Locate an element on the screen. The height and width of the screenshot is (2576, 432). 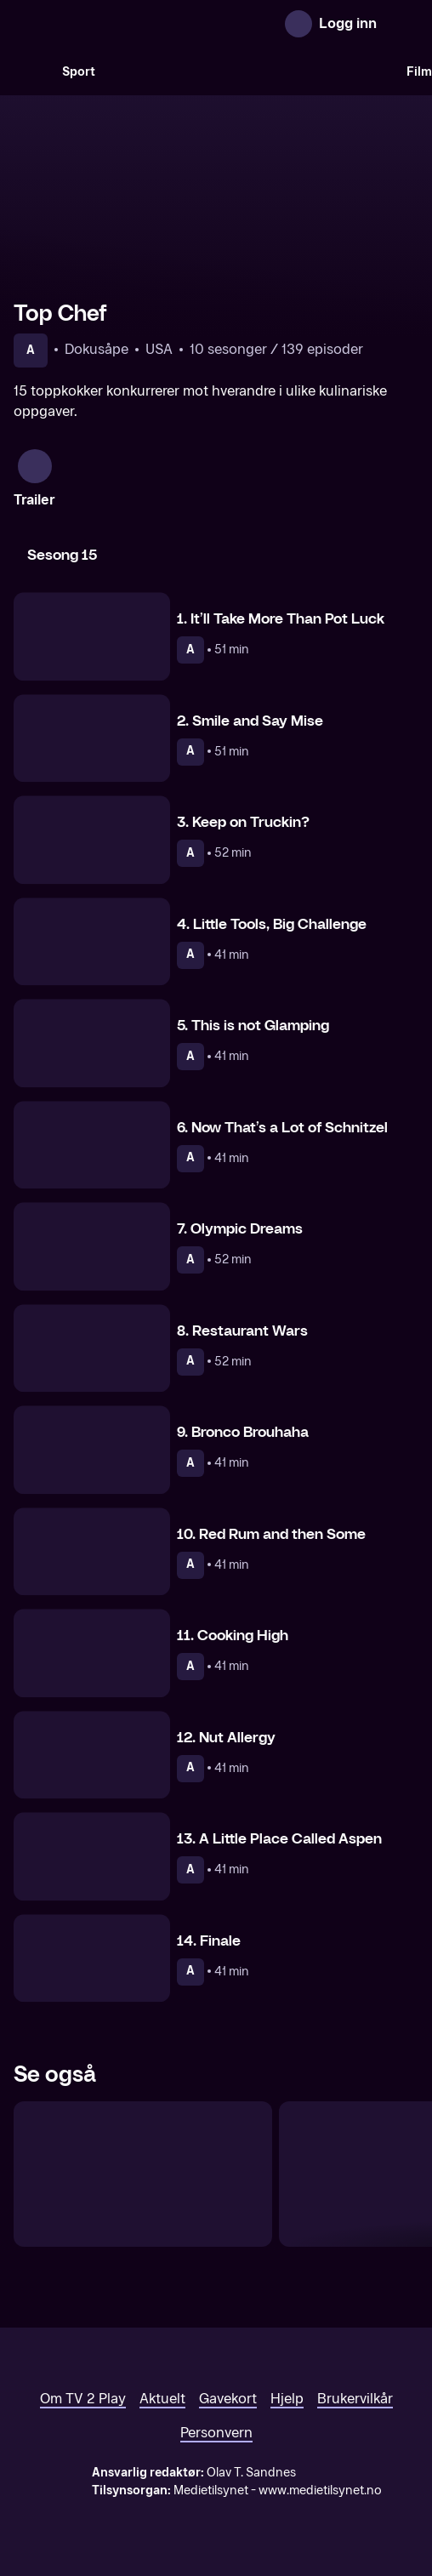
[Norges Grillmester] is located at coordinates (143, 2174).